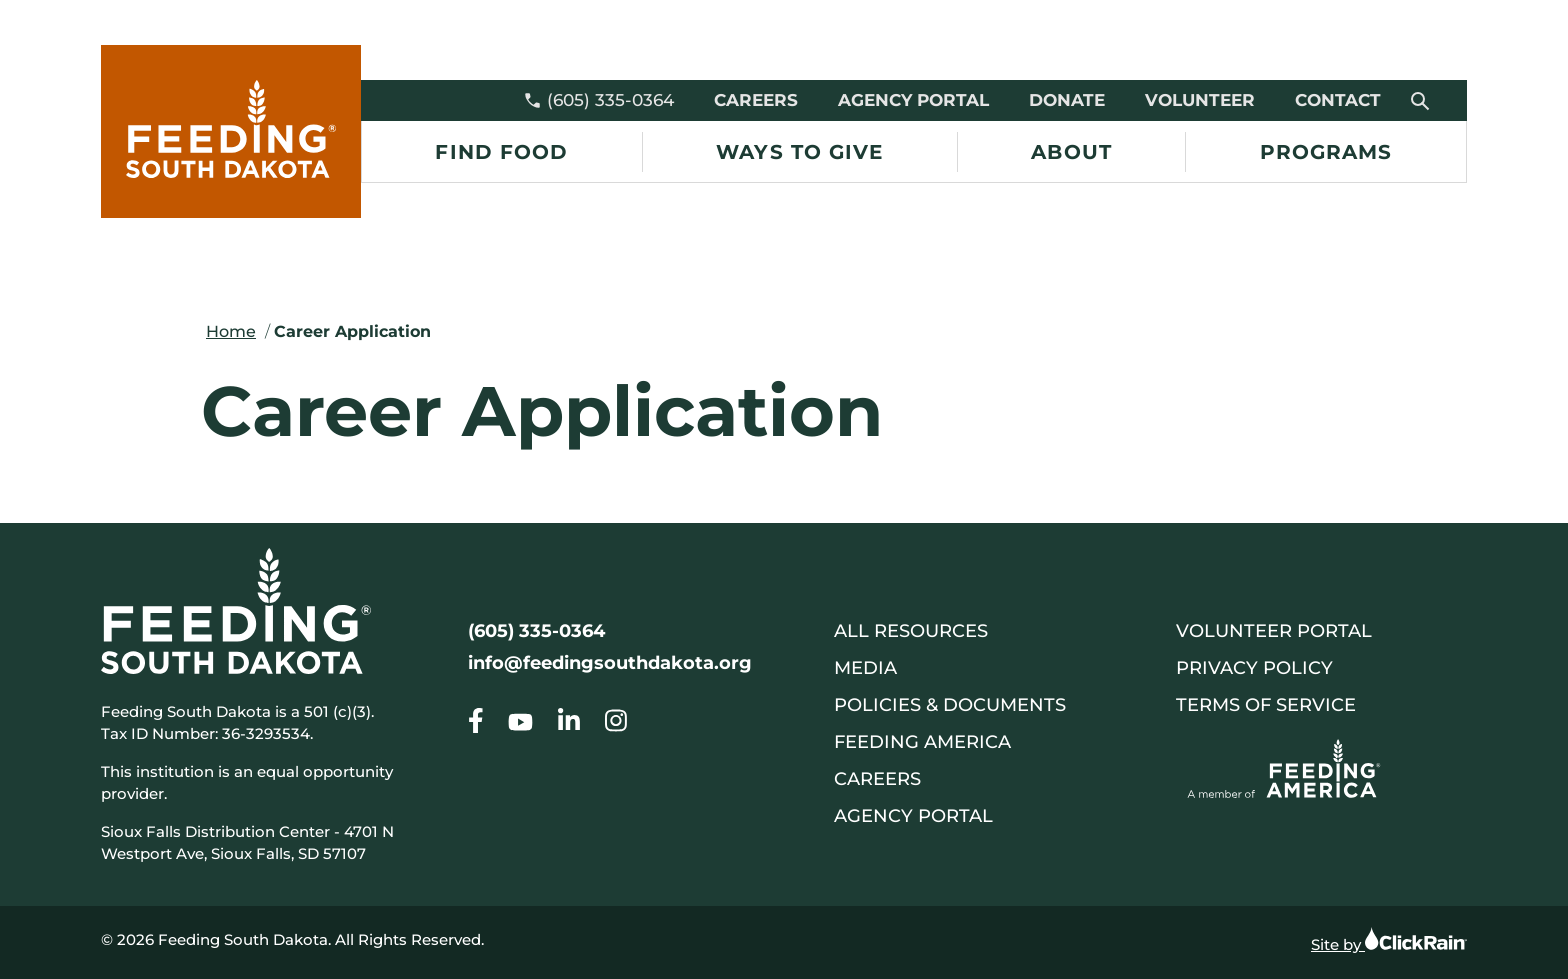 The image size is (1568, 979). Describe the element at coordinates (756, 100) in the screenshot. I see `Careers` at that location.